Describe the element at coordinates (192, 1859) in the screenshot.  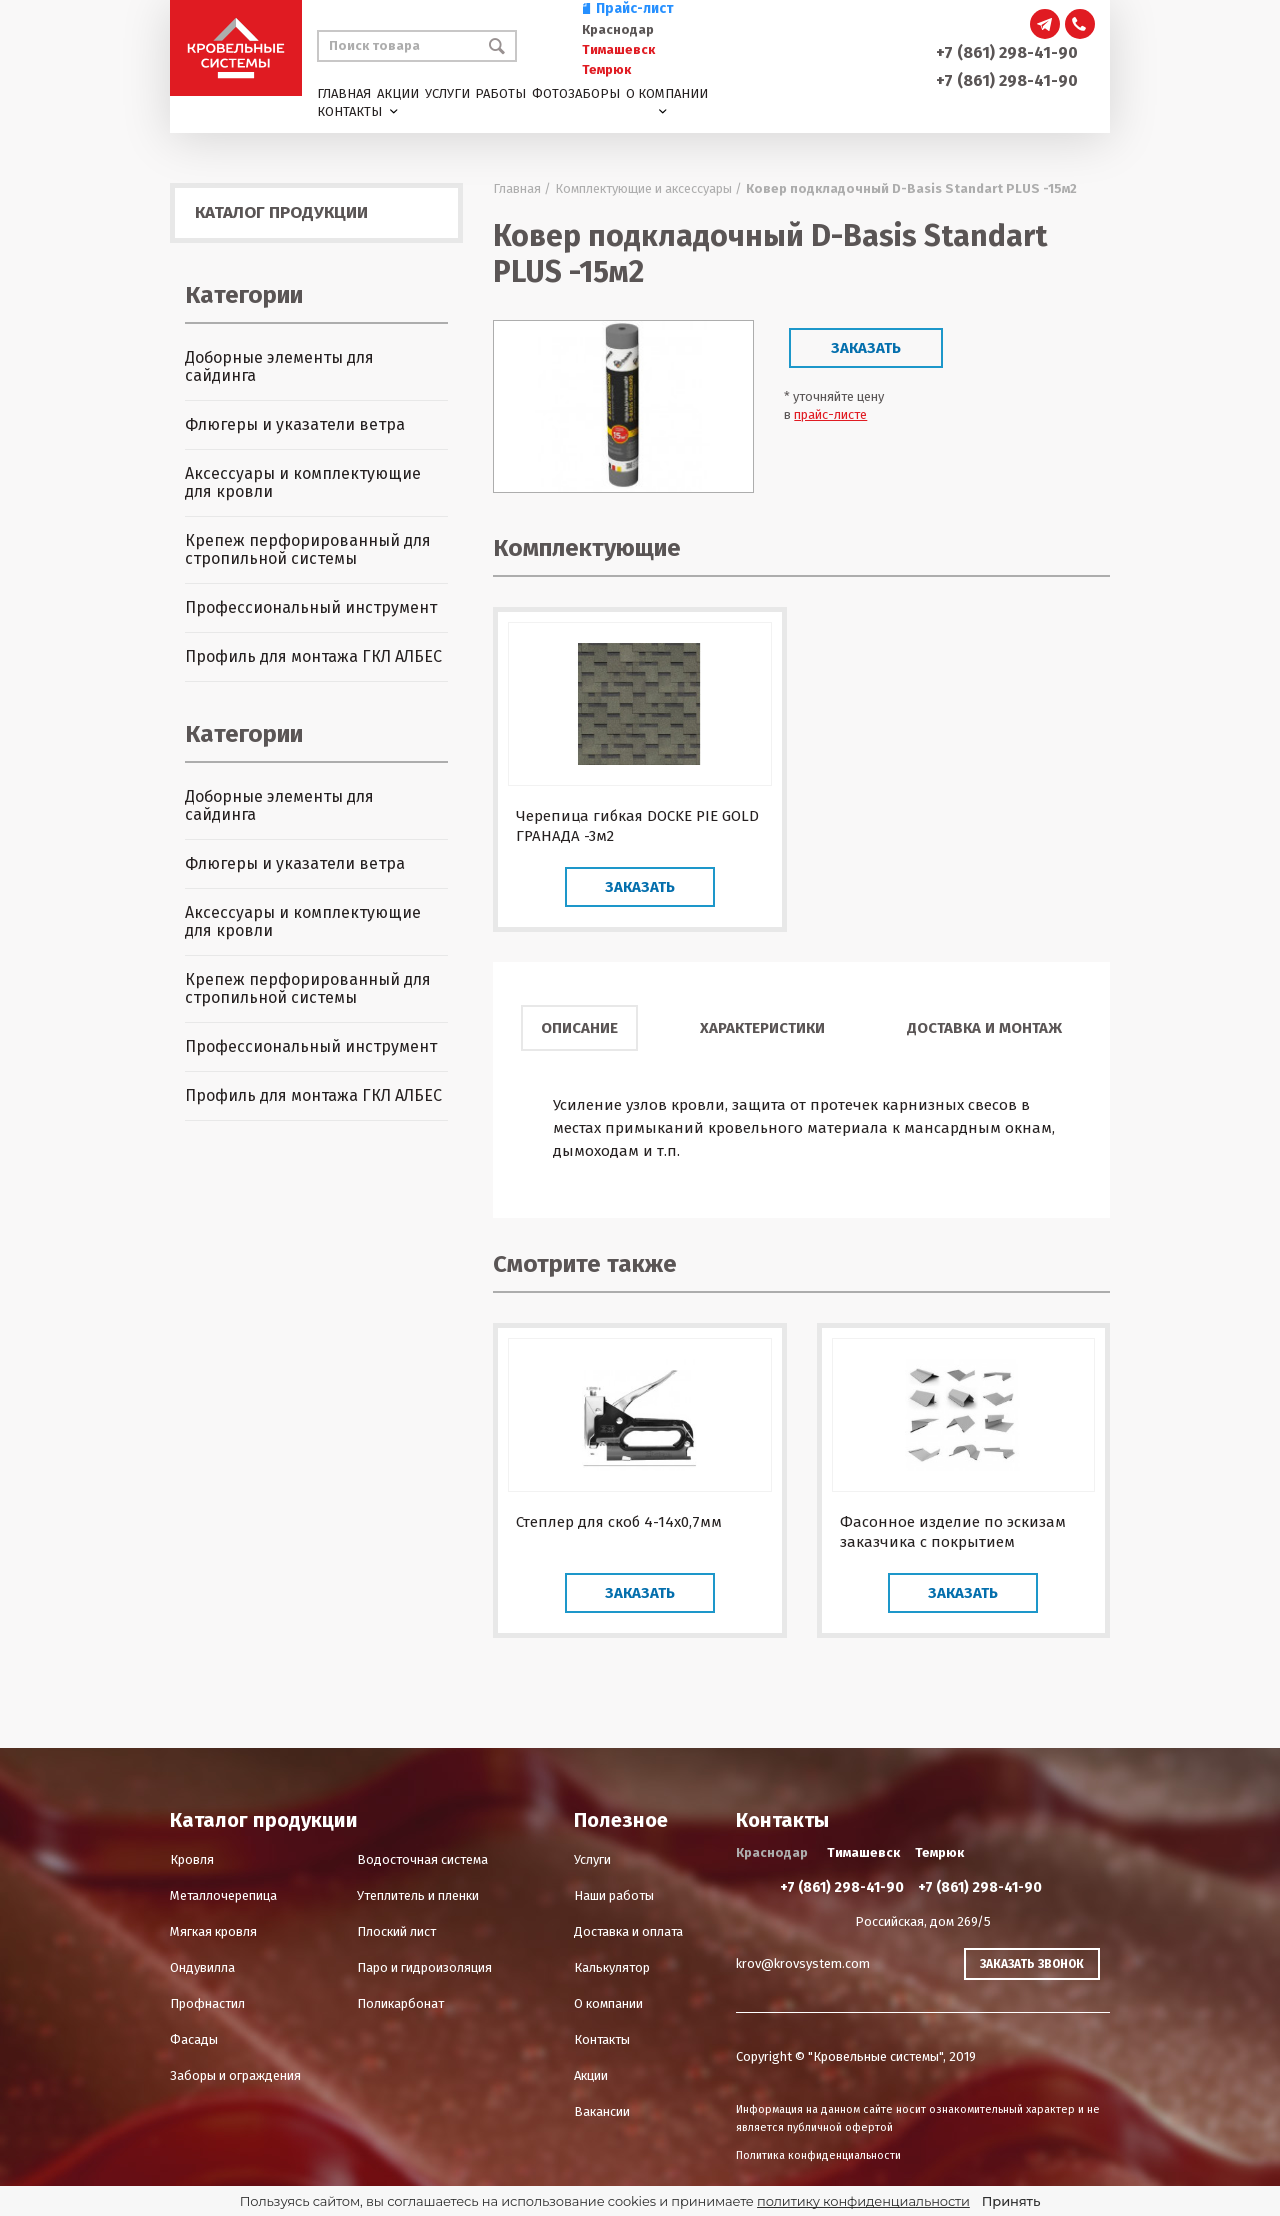
I see `Кровля` at that location.